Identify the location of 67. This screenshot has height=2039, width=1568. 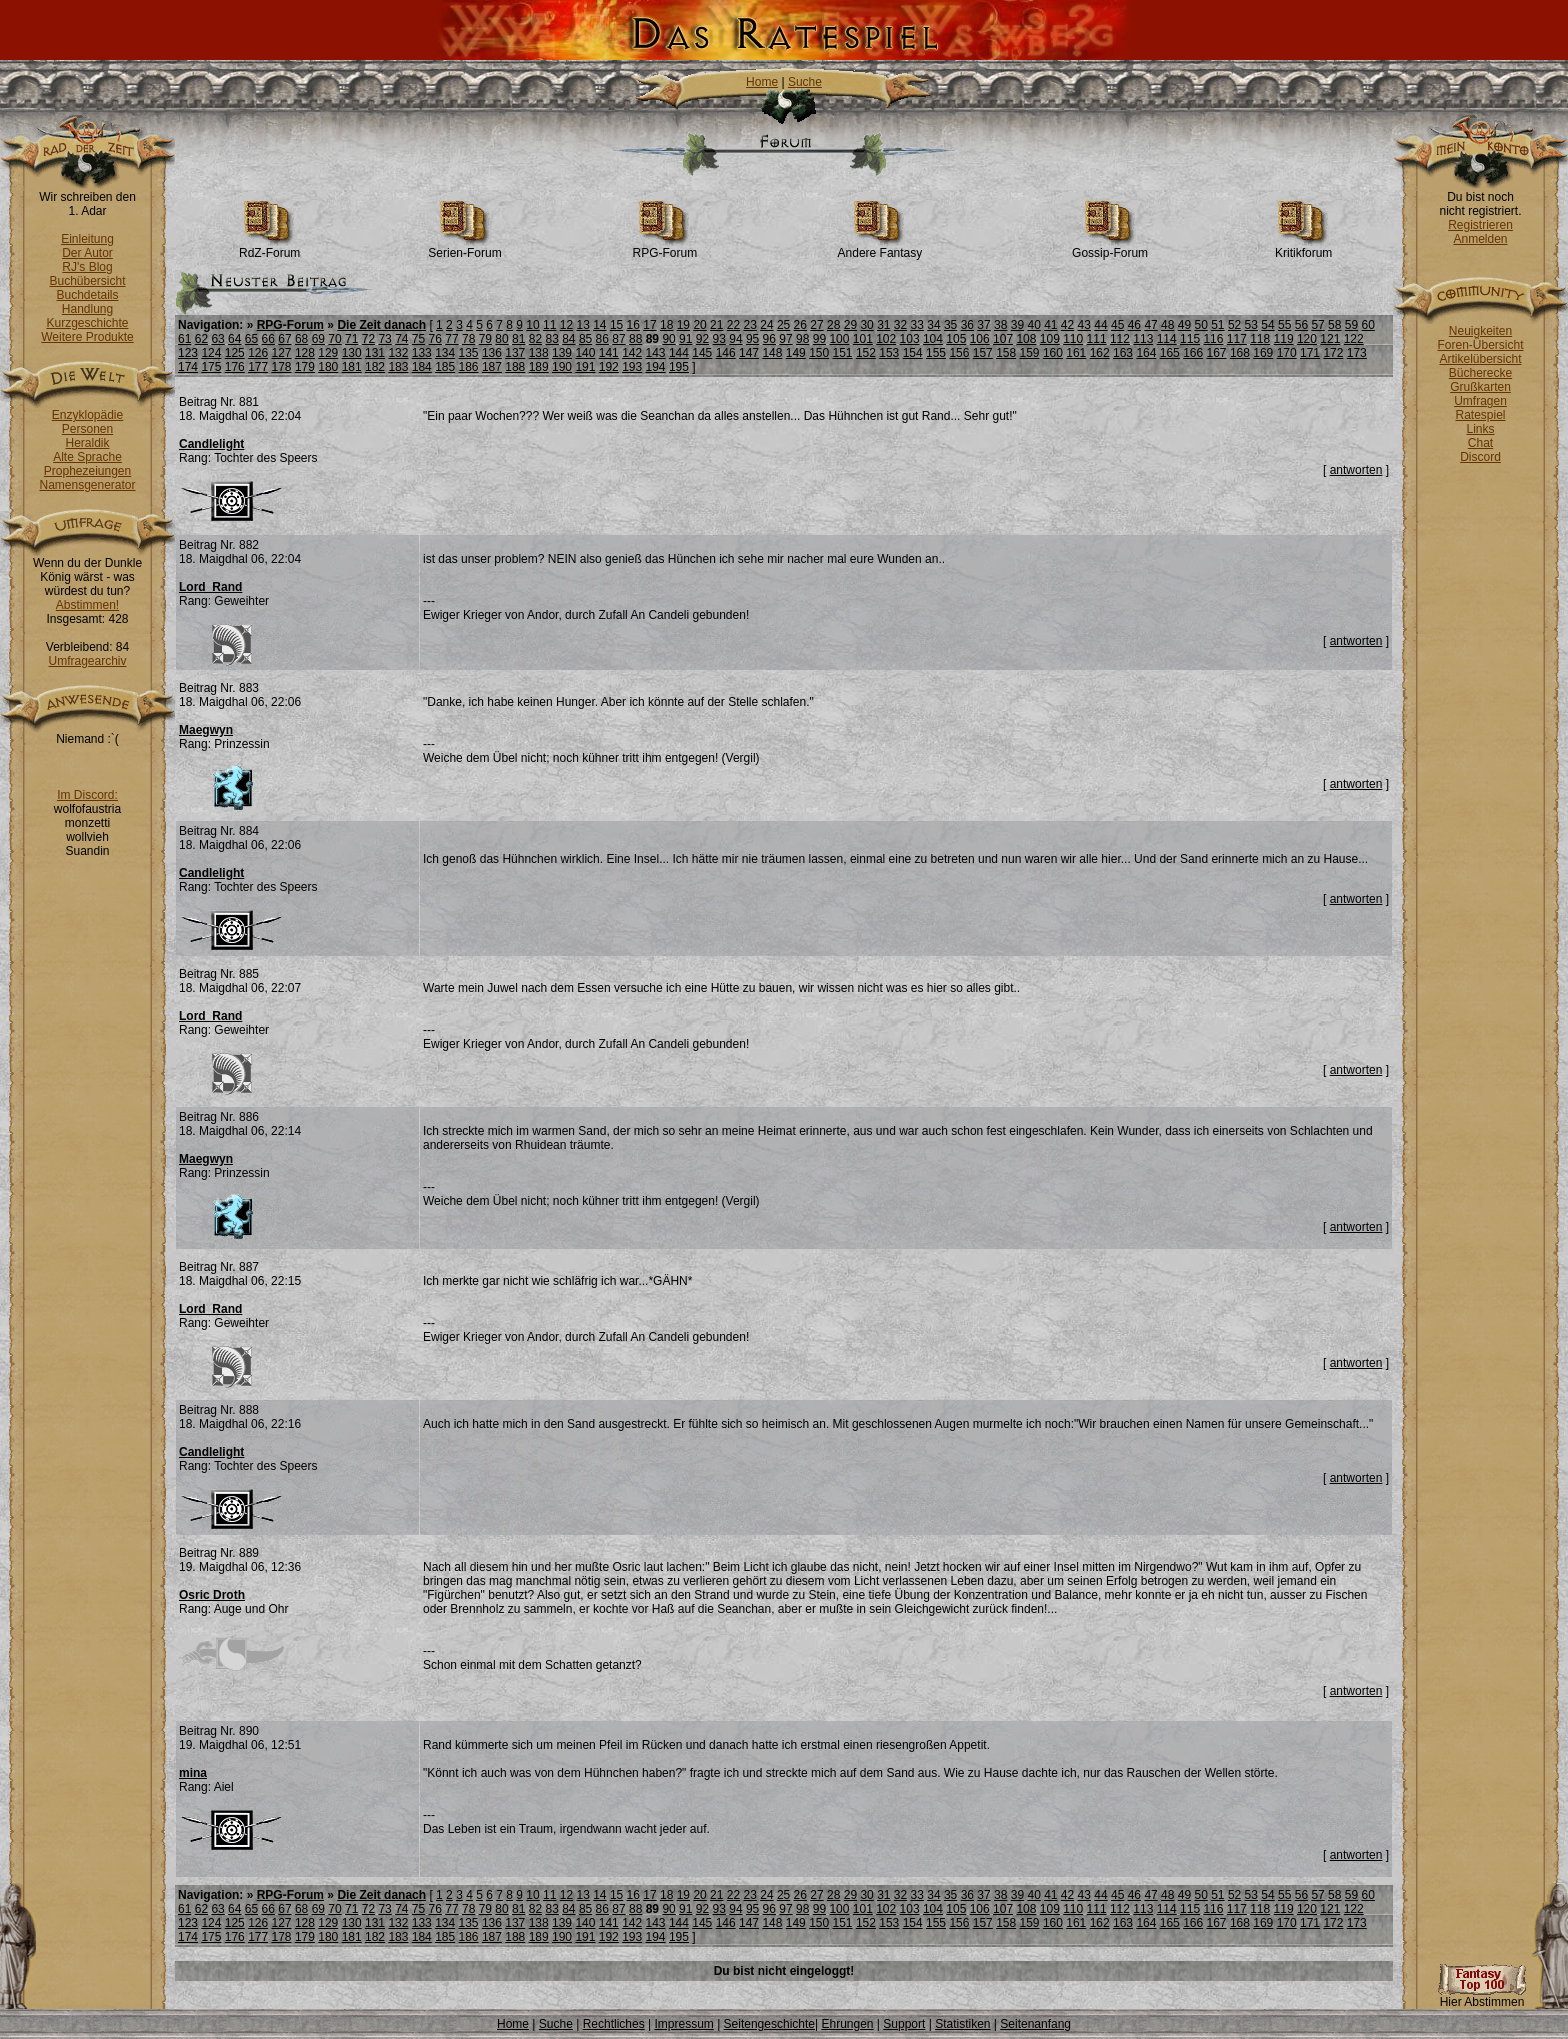
(284, 339).